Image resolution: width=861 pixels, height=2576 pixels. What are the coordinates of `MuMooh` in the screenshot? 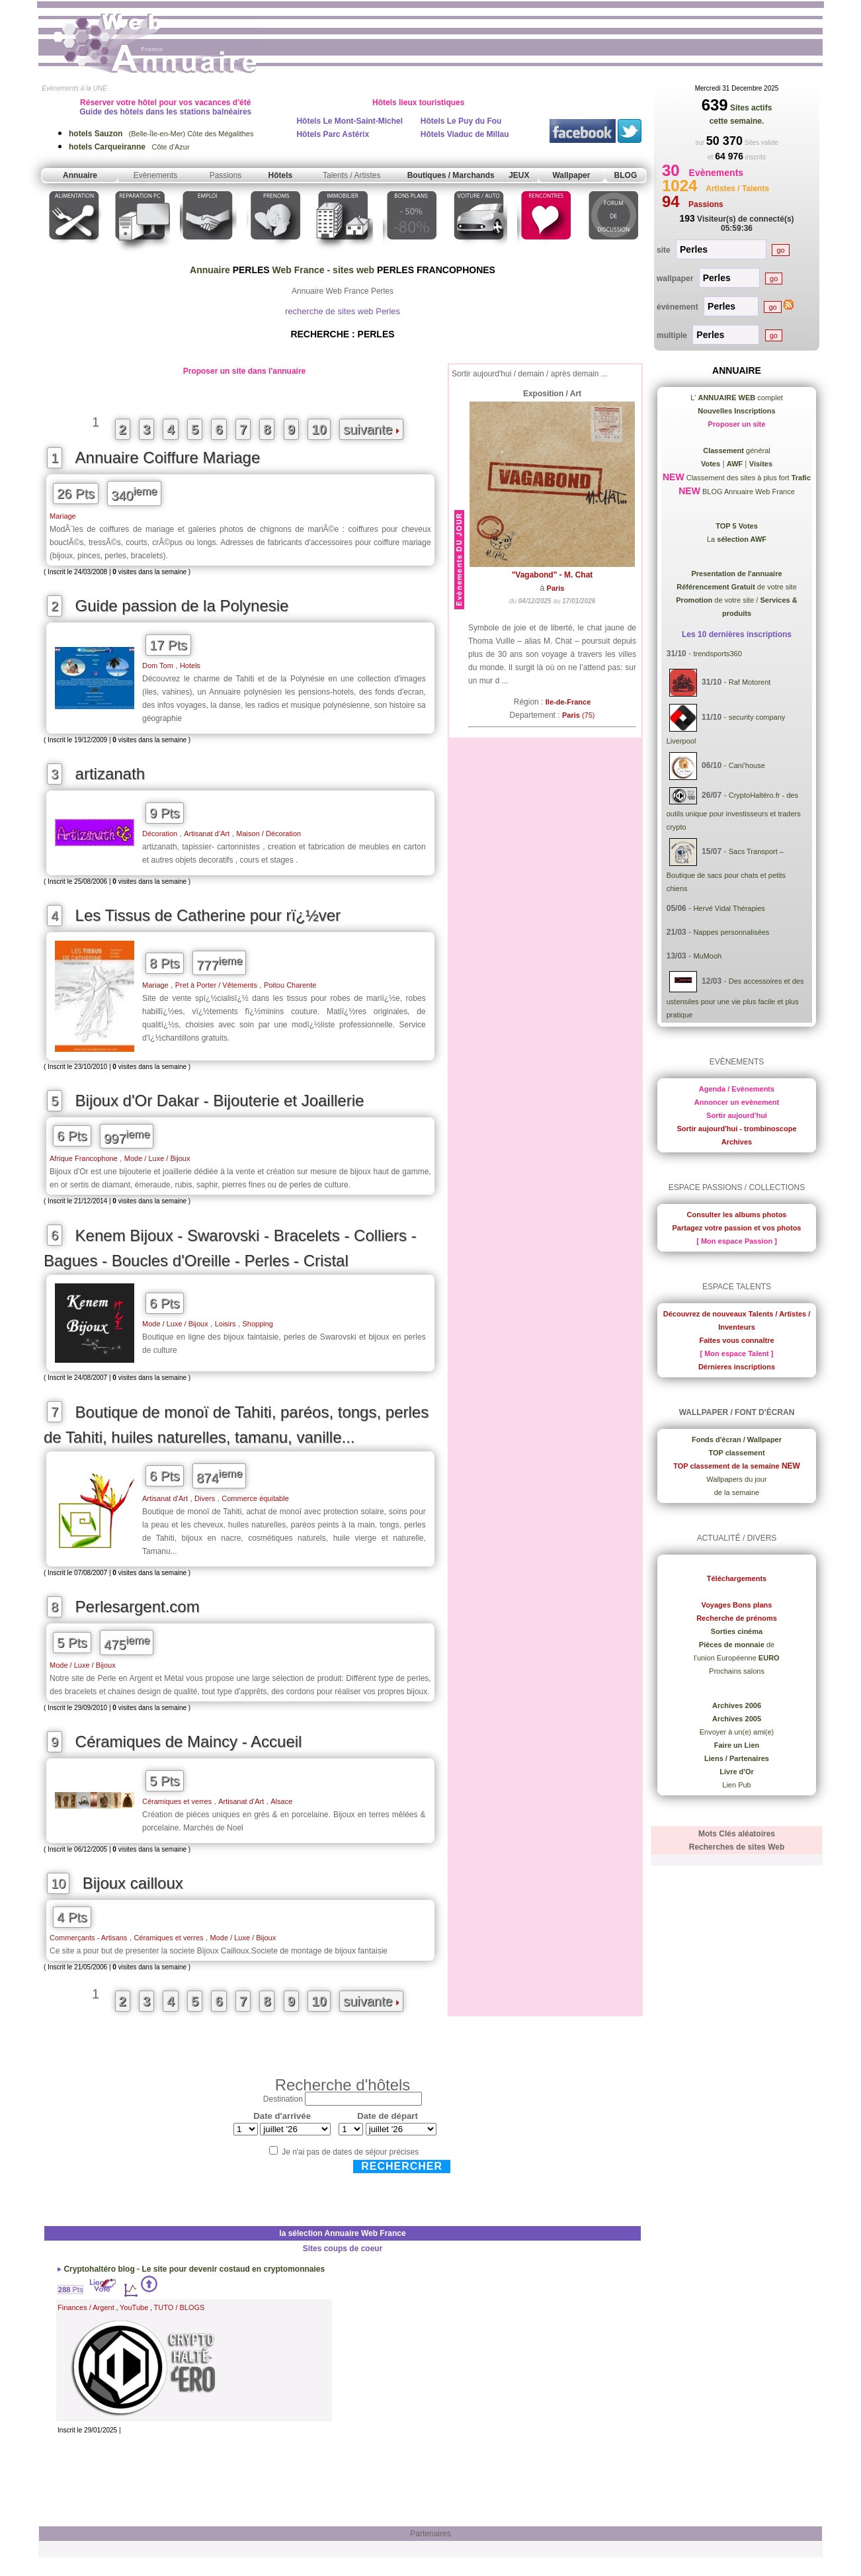 It's located at (707, 956).